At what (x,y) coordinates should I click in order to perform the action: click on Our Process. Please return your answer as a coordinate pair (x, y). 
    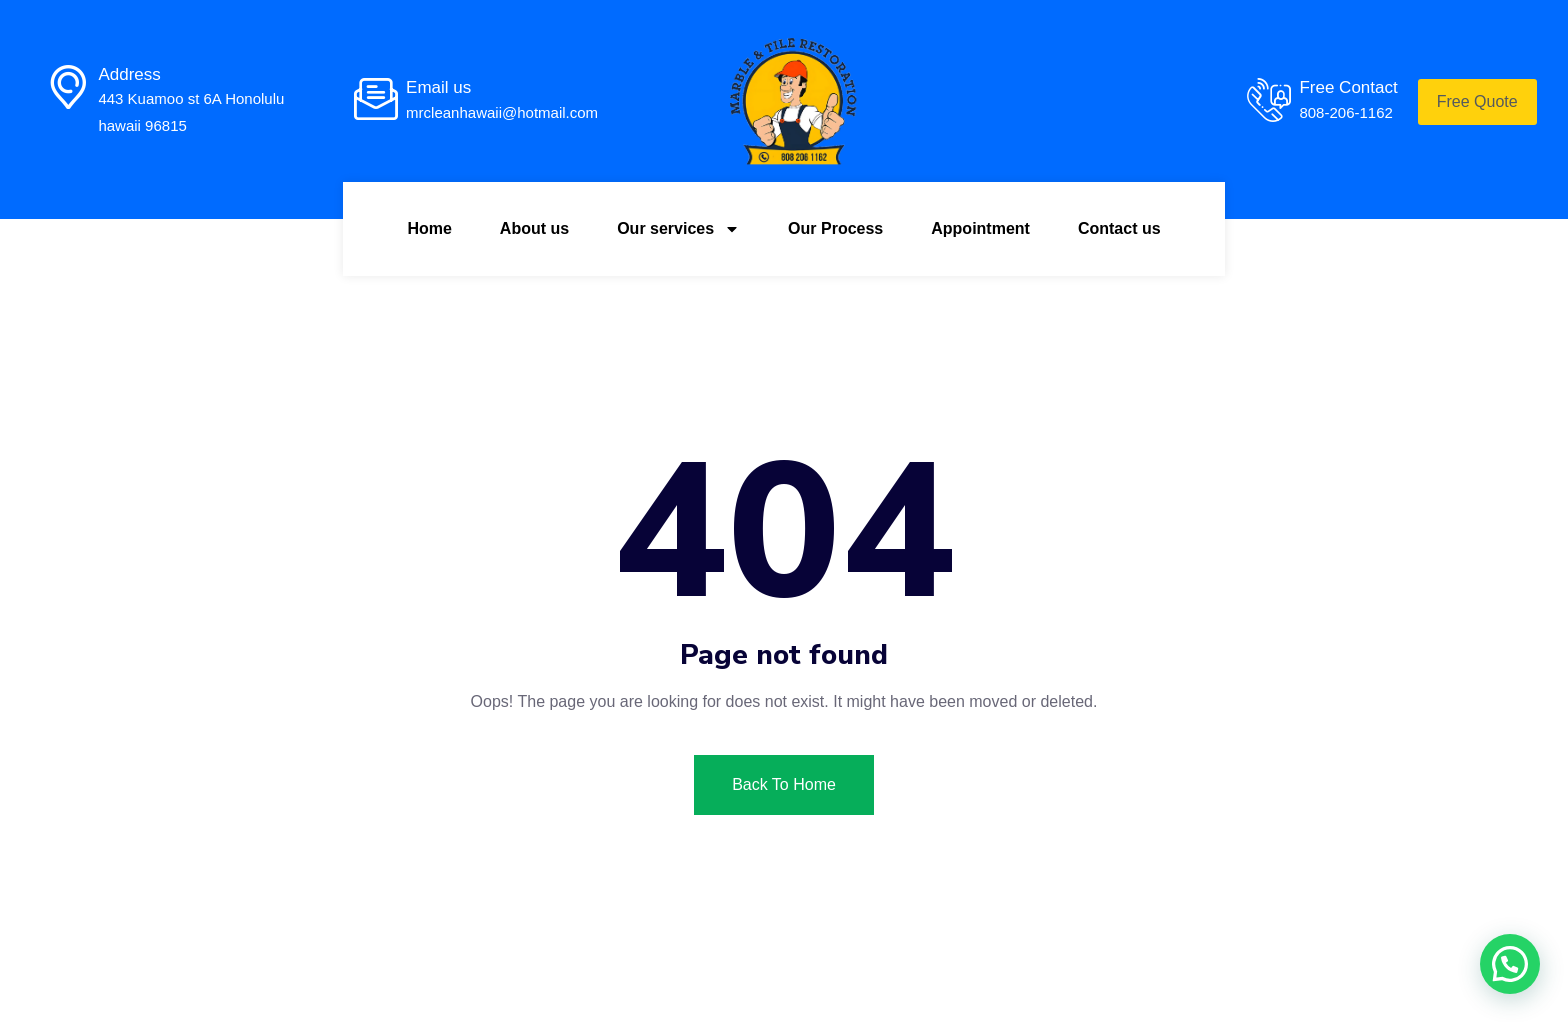
    Looking at the image, I should click on (835, 228).